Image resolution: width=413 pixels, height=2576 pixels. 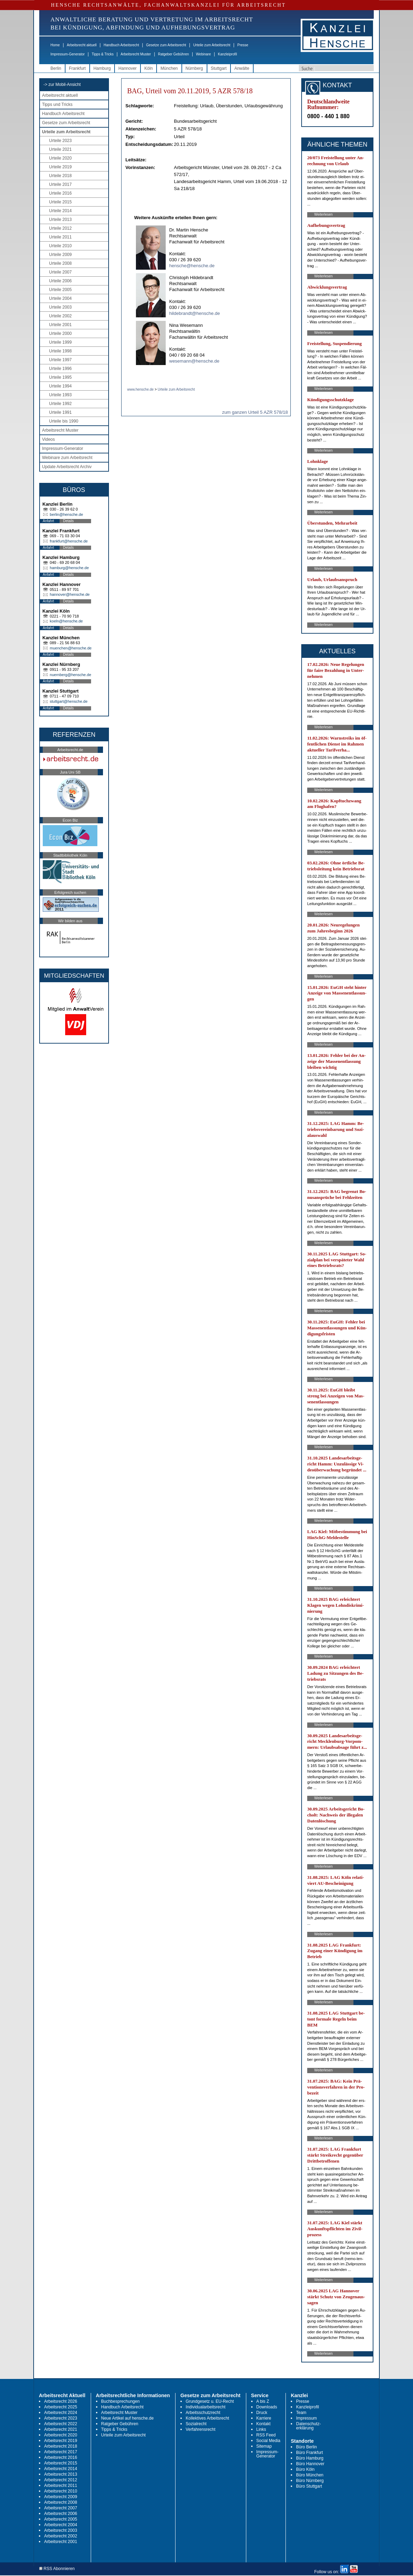 I want to click on Handbuch Arbeitsrecht, so click(x=121, y=45).